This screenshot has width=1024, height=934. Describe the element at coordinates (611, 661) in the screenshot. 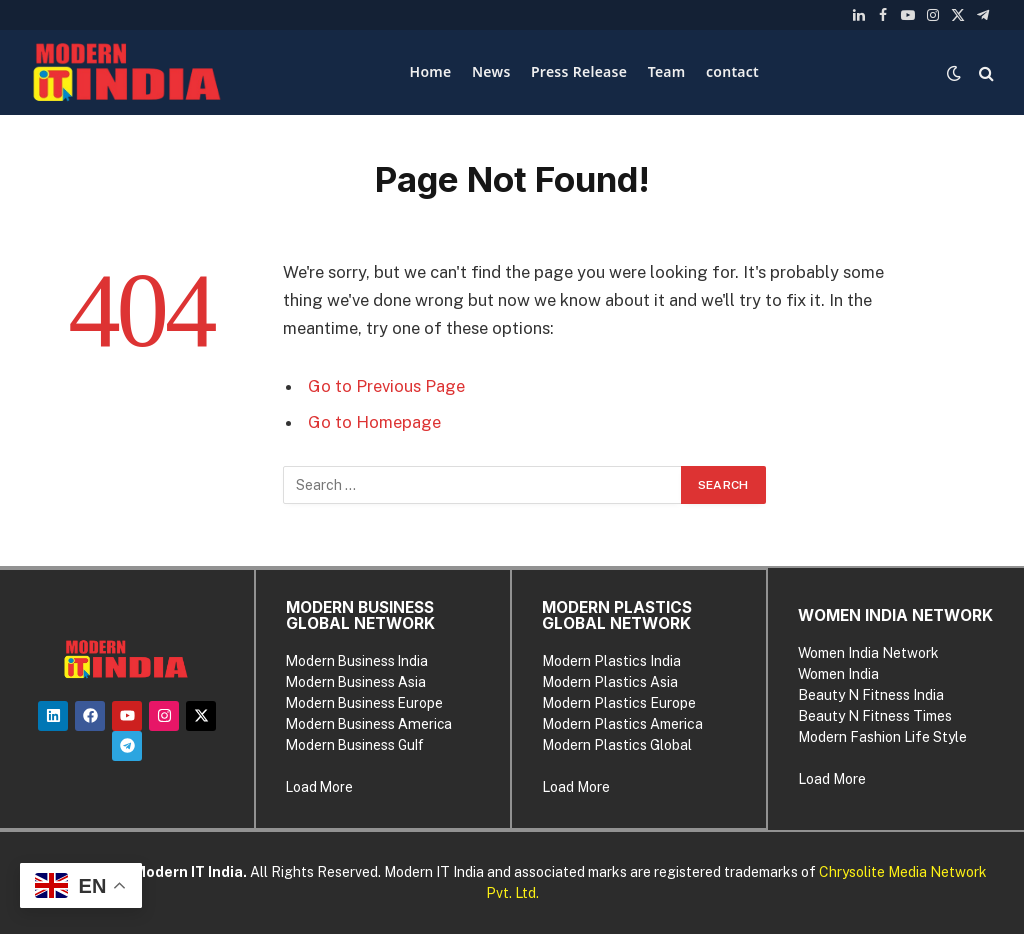

I see `Modern Plastics India` at that location.